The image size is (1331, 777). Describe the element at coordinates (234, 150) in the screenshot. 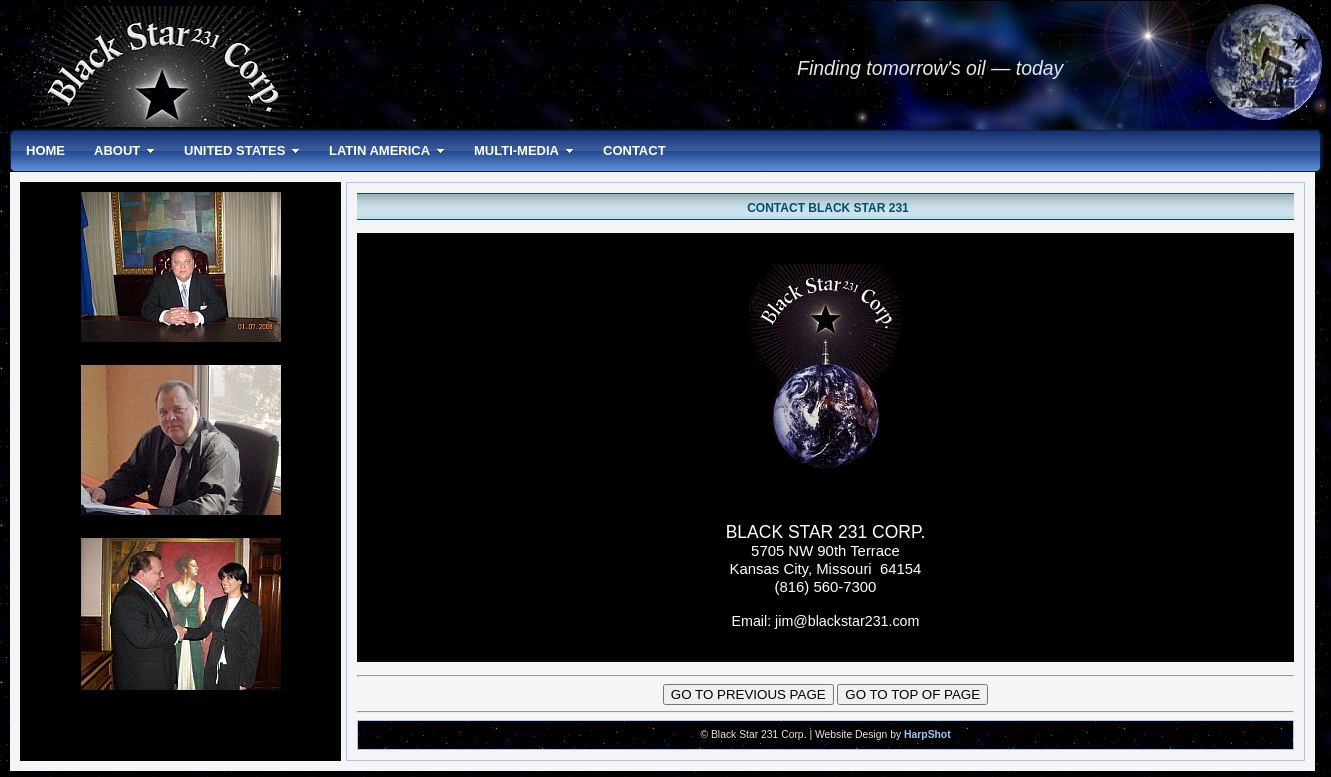

I see `UNITED STATES` at that location.